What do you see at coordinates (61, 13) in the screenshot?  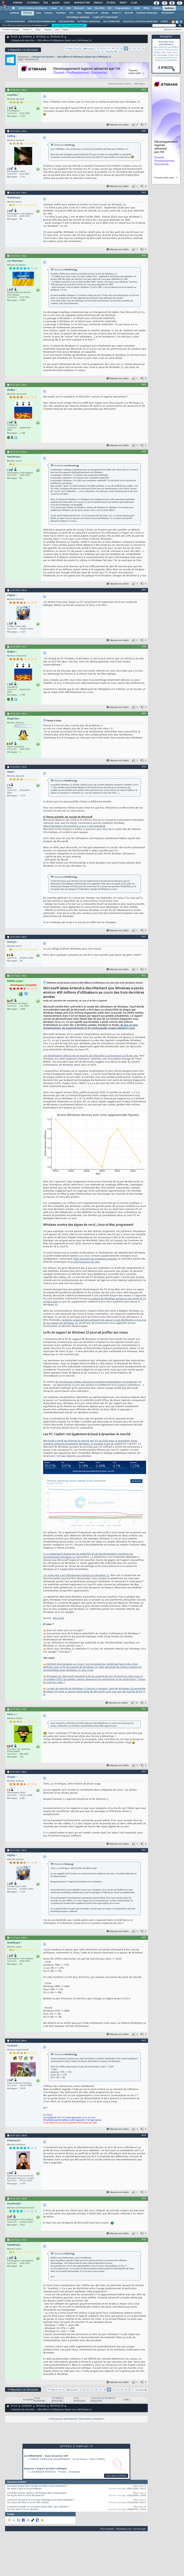 I see `Hardware` at bounding box center [61, 13].